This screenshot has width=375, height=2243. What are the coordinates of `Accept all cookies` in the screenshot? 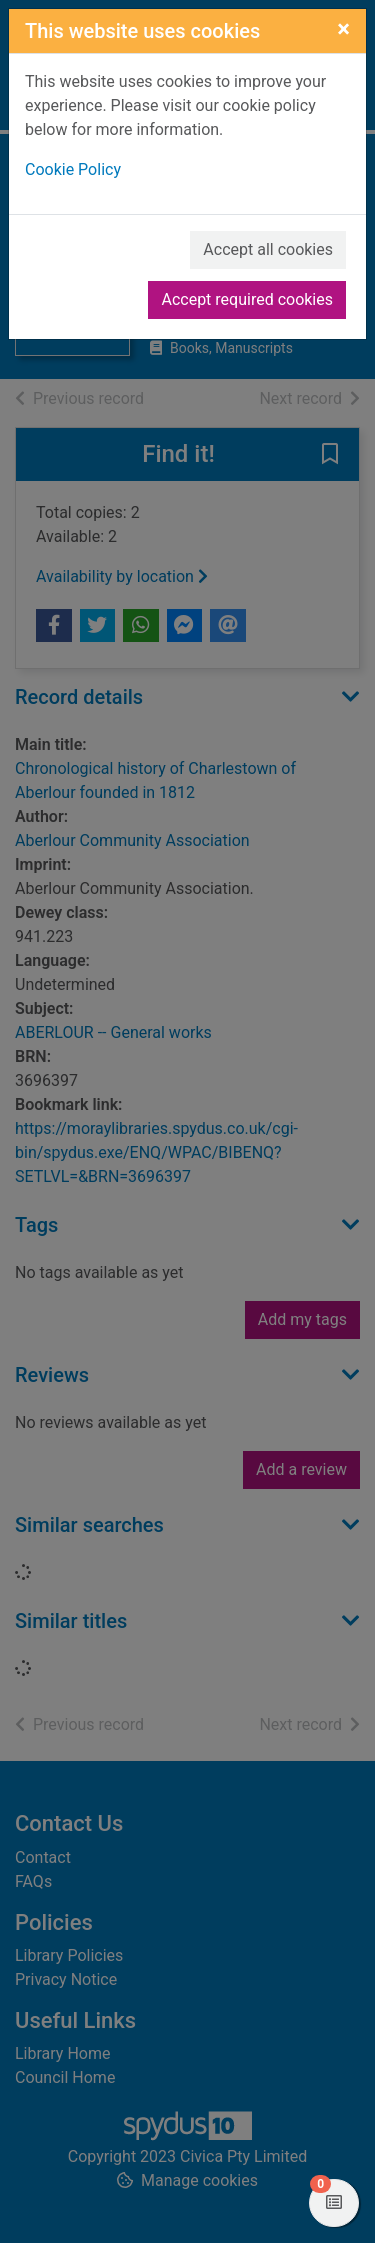 It's located at (268, 249).